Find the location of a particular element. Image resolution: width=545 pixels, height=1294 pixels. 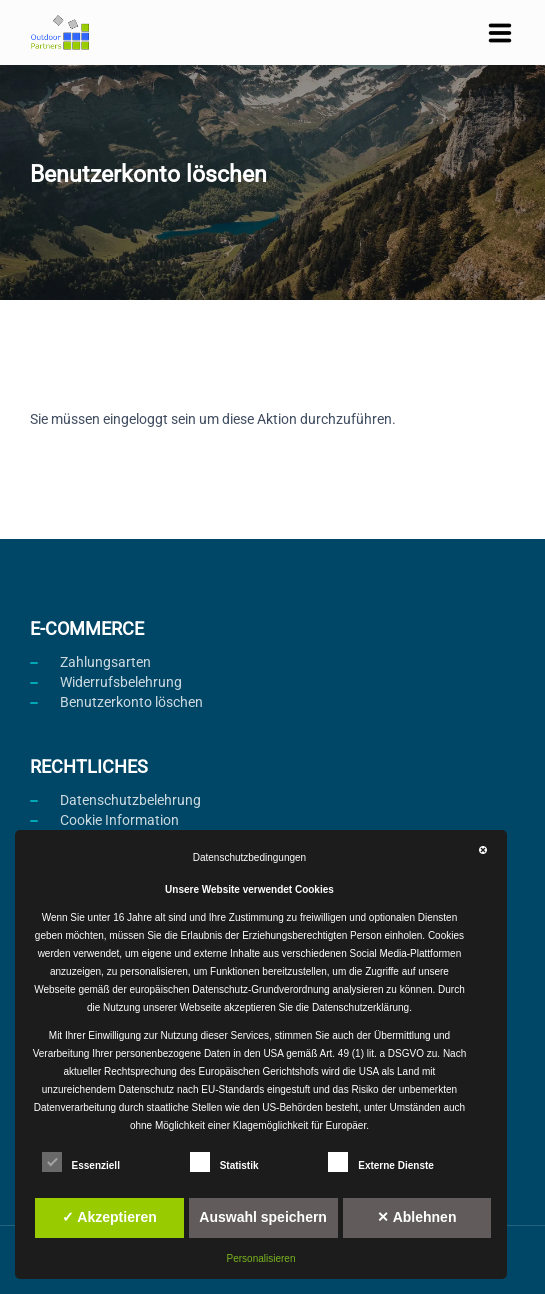

Auswahl speichern is located at coordinates (263, 1217).